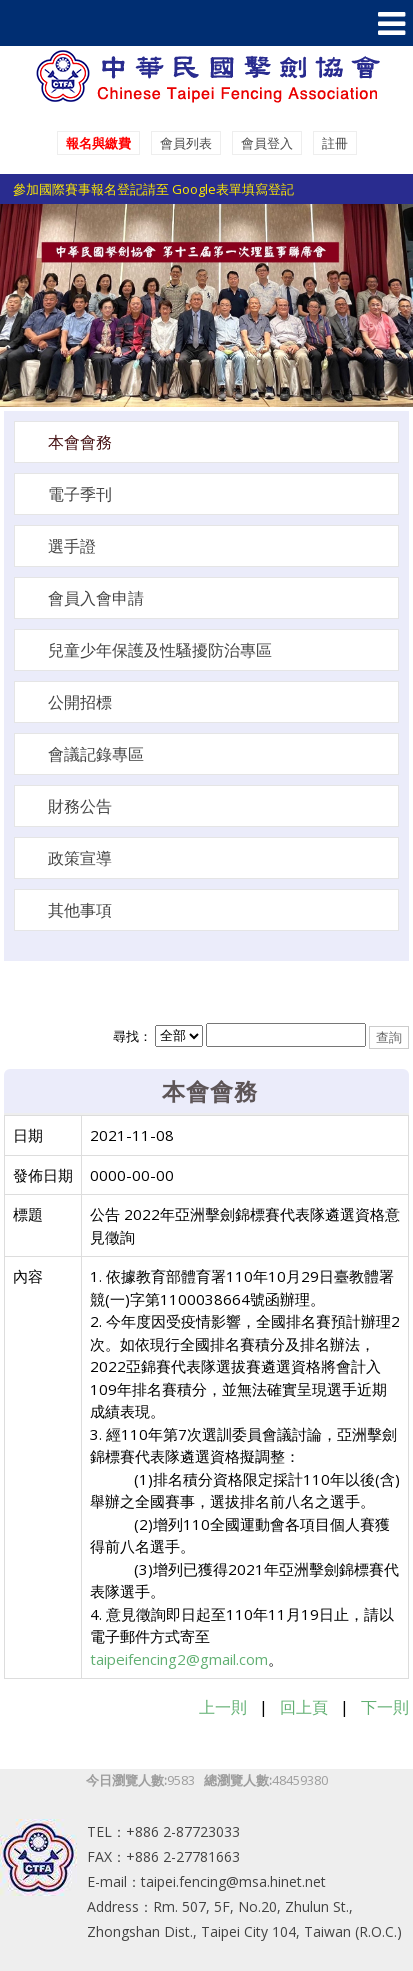  Describe the element at coordinates (160, 650) in the screenshot. I see `兒童少年保護及性騷擾防治專區` at that location.